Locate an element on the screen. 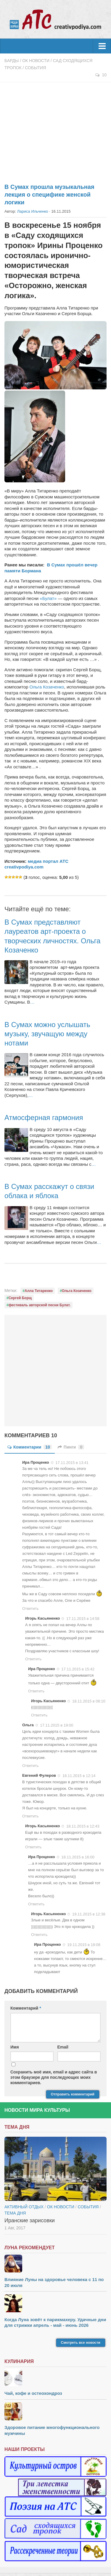  10 is located at coordinates (101, 74).